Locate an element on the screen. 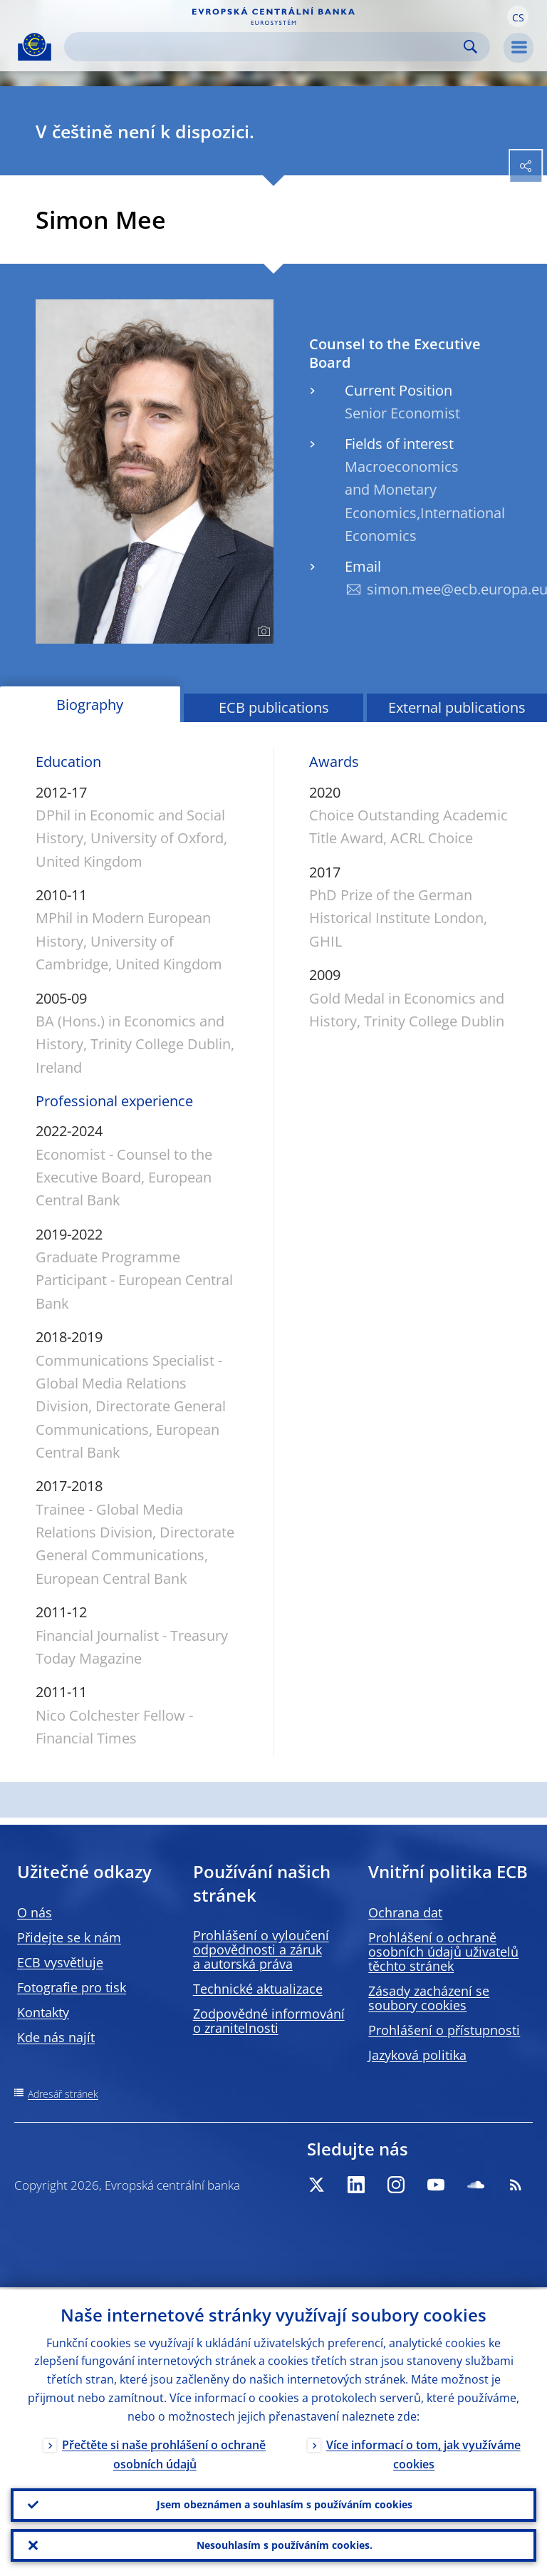 The width and height of the screenshot is (547, 2576). [Search] is located at coordinates (266, 46).